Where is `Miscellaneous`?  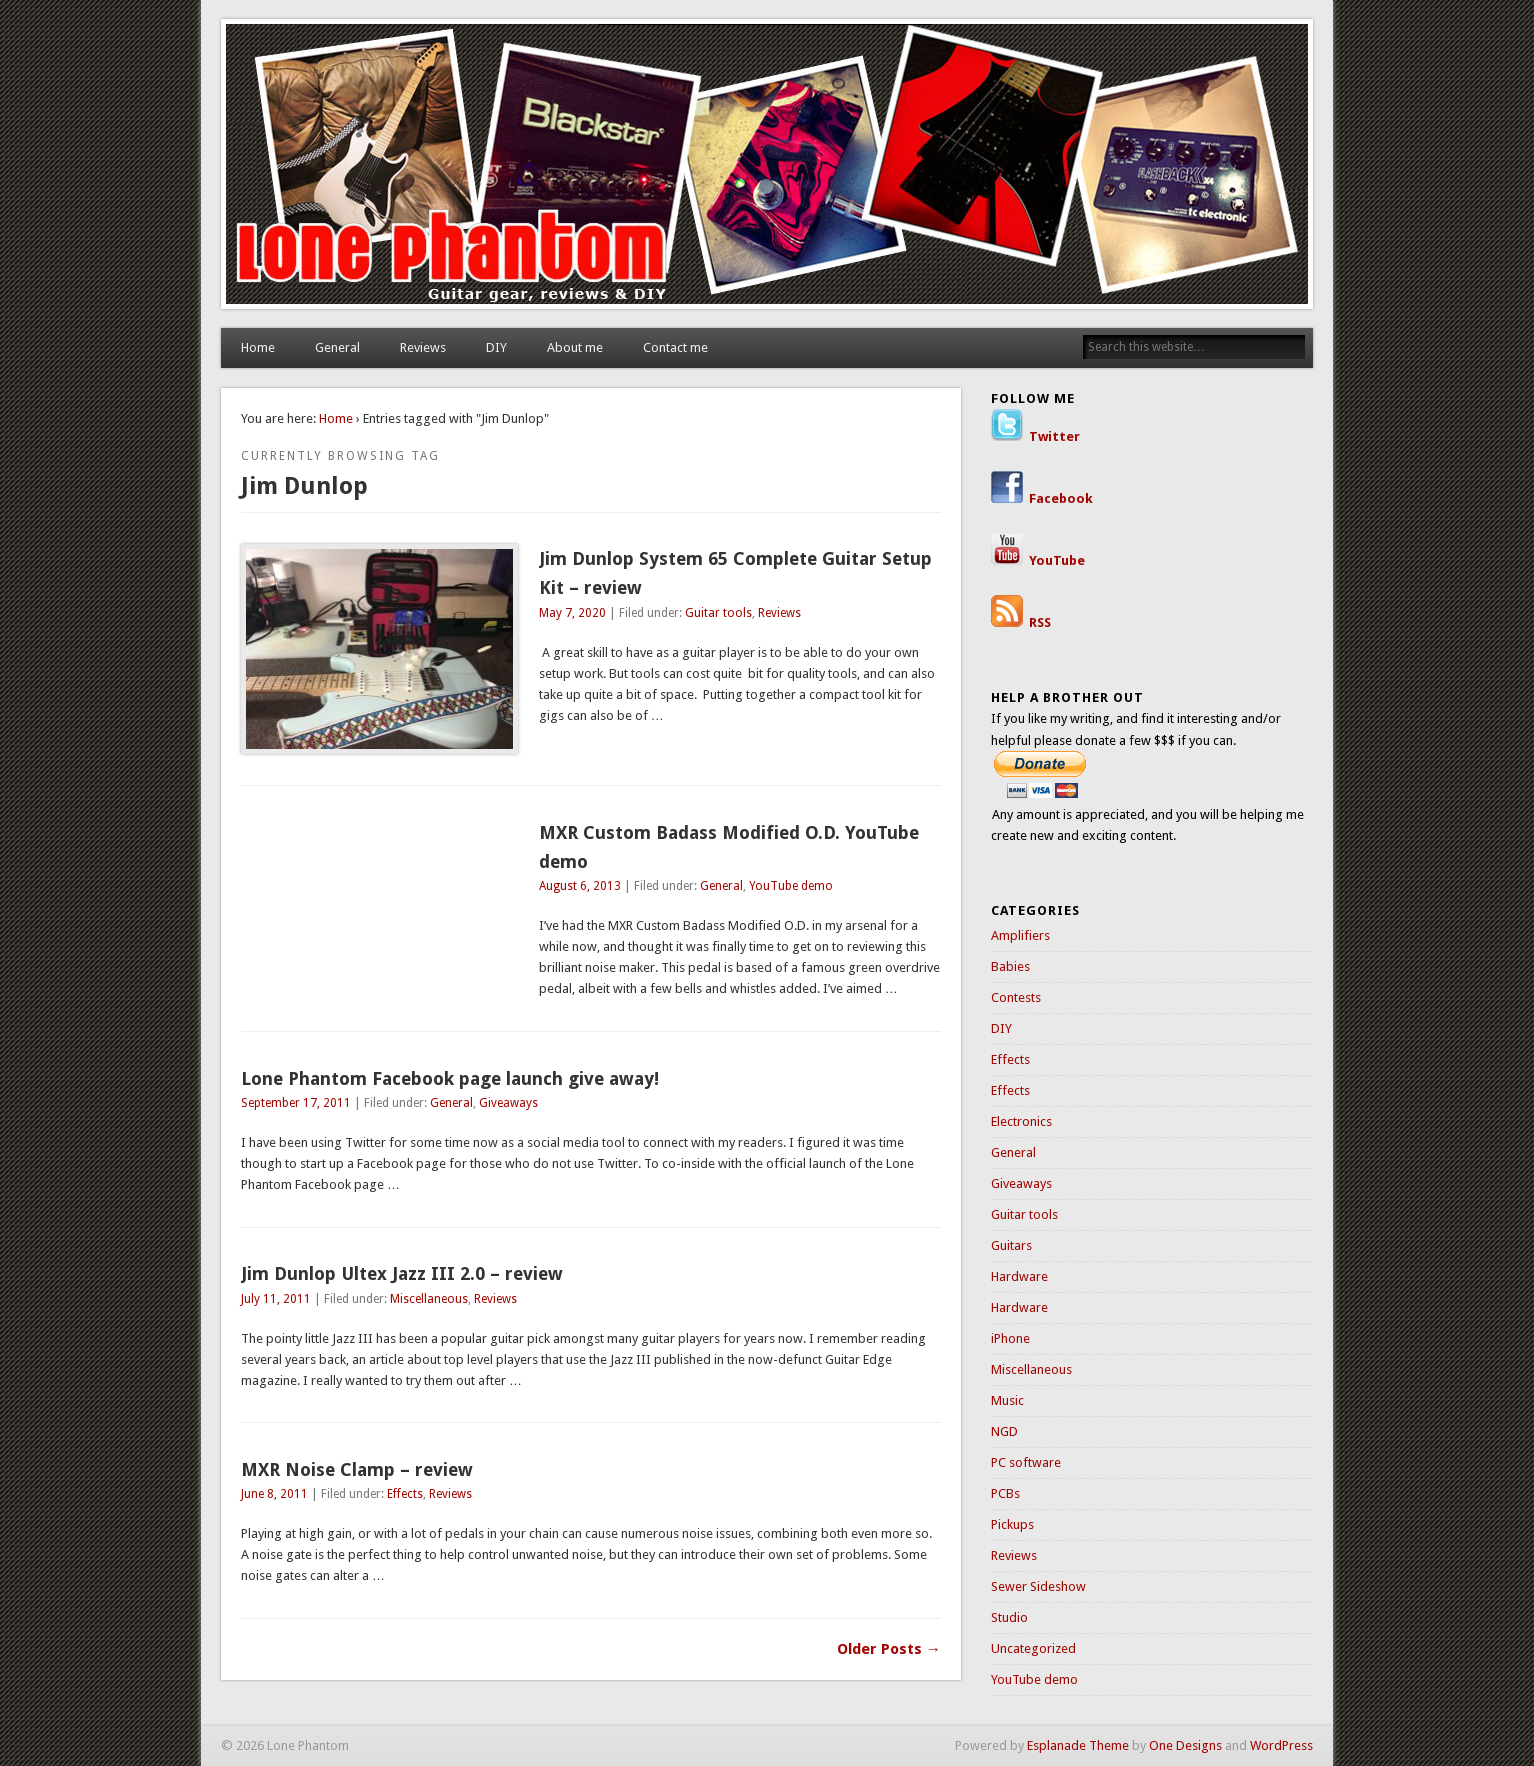 Miscellaneous is located at coordinates (429, 1299).